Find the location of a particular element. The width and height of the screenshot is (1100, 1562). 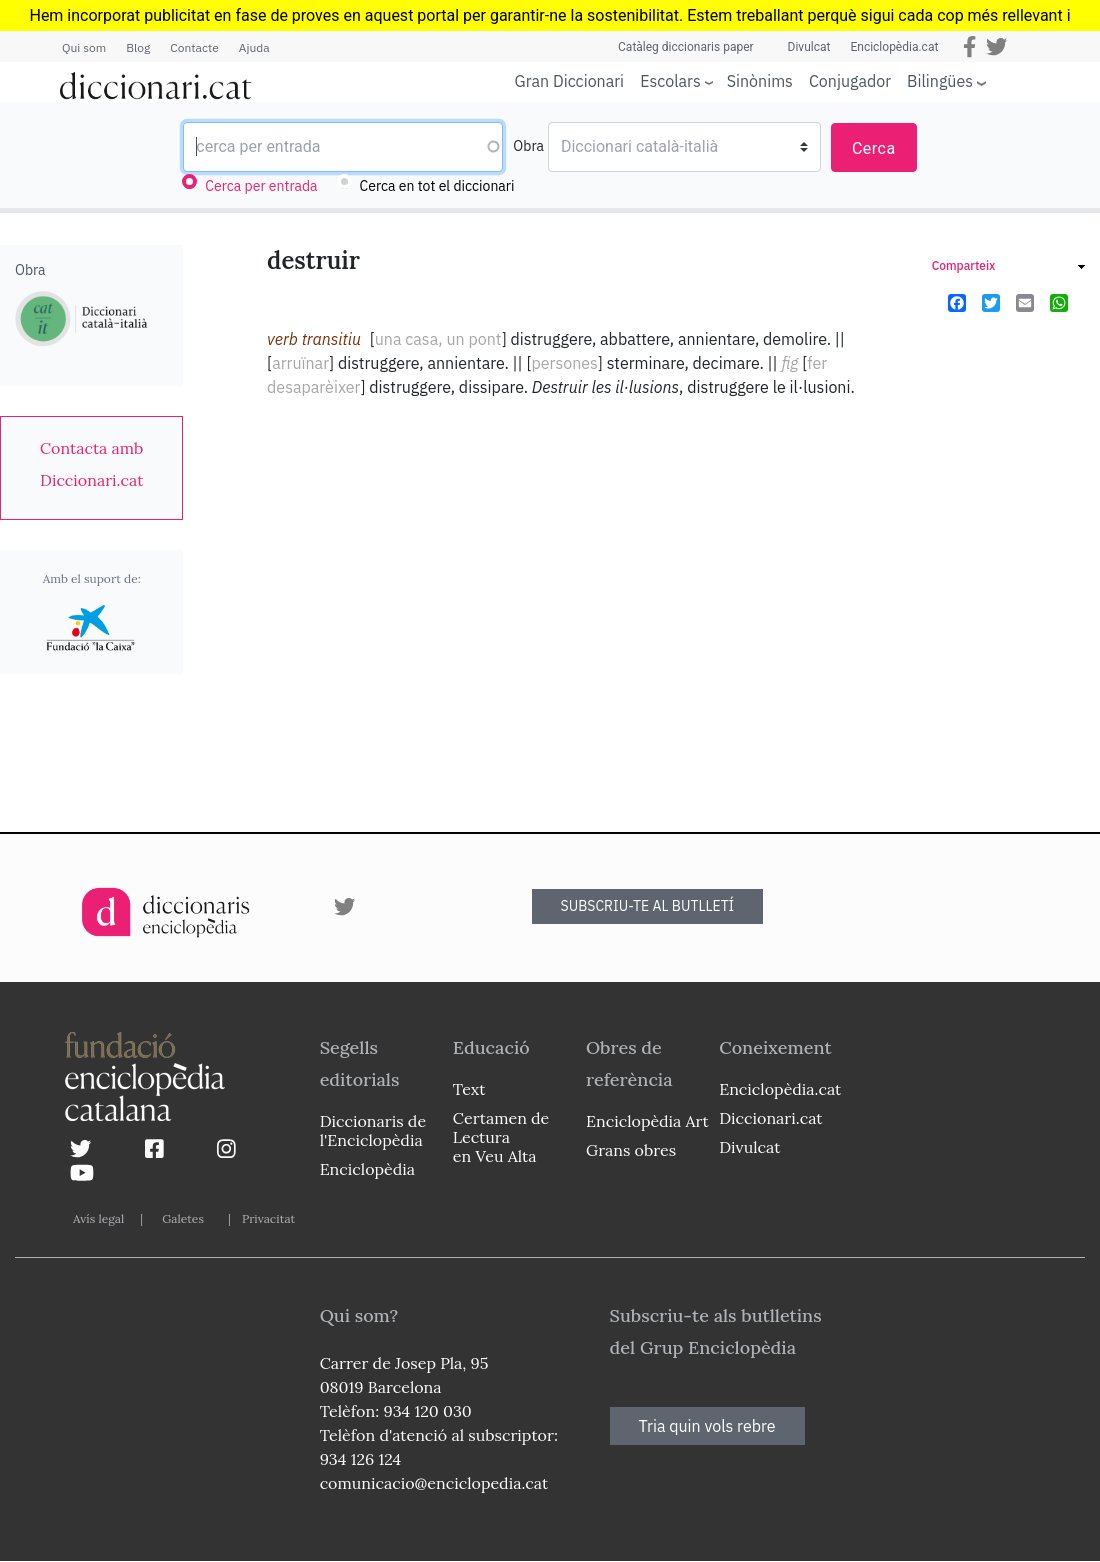

Diccionari.cat is located at coordinates (770, 1118).